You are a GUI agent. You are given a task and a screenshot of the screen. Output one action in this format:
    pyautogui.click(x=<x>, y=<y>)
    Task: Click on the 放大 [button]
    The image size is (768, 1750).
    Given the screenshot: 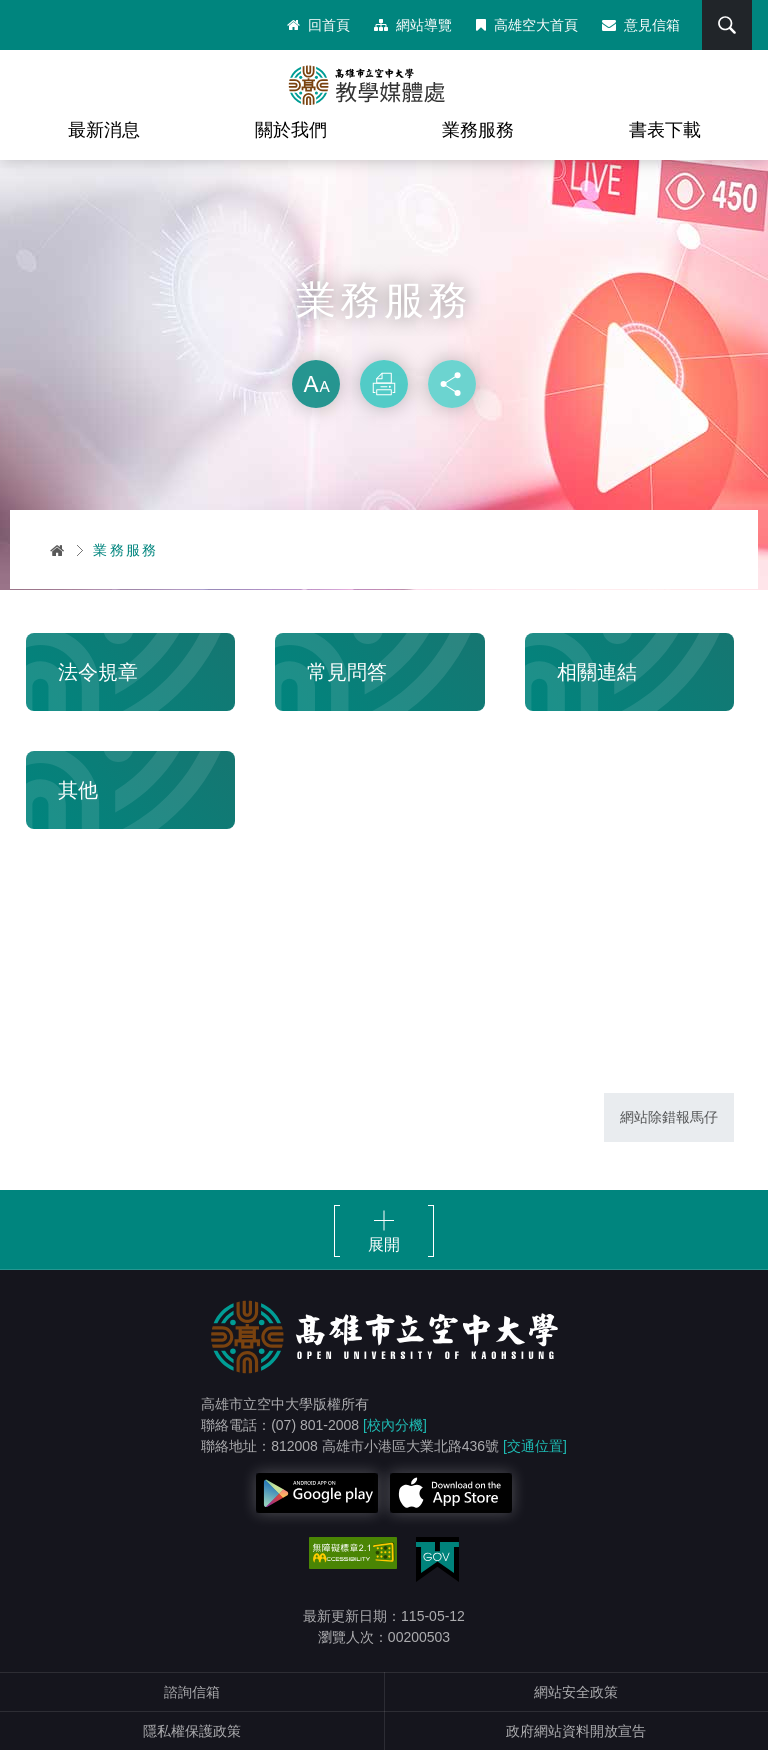 What is the action you would take?
    pyautogui.click(x=316, y=384)
    